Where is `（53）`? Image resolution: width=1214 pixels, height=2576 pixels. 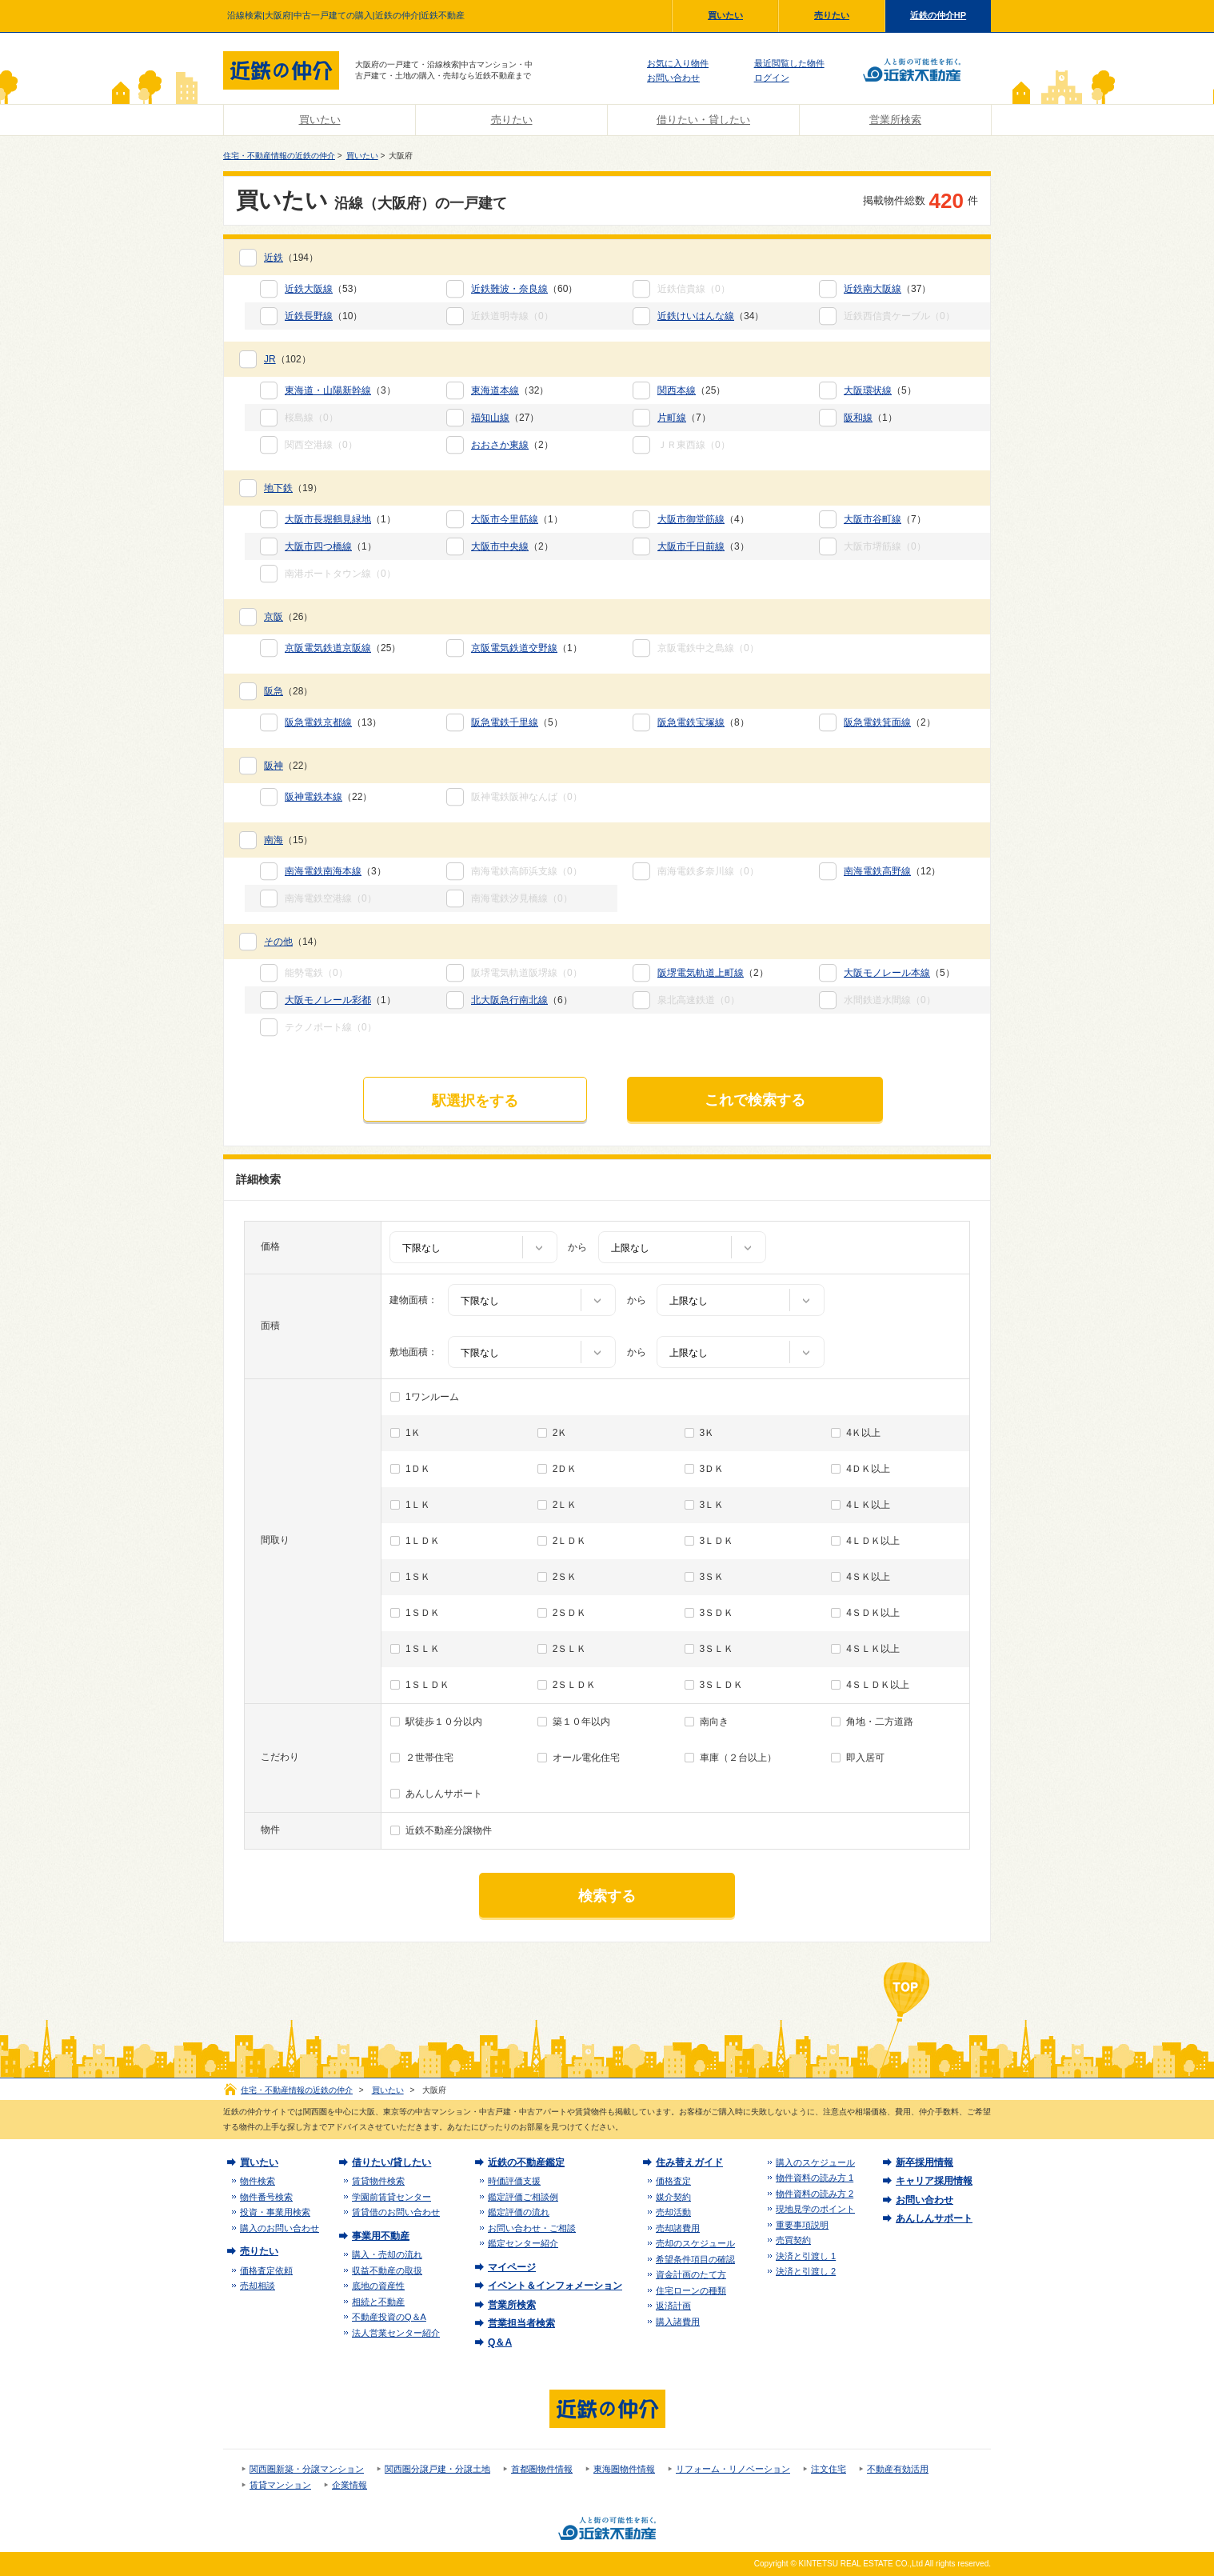
（53） is located at coordinates (323, 288).